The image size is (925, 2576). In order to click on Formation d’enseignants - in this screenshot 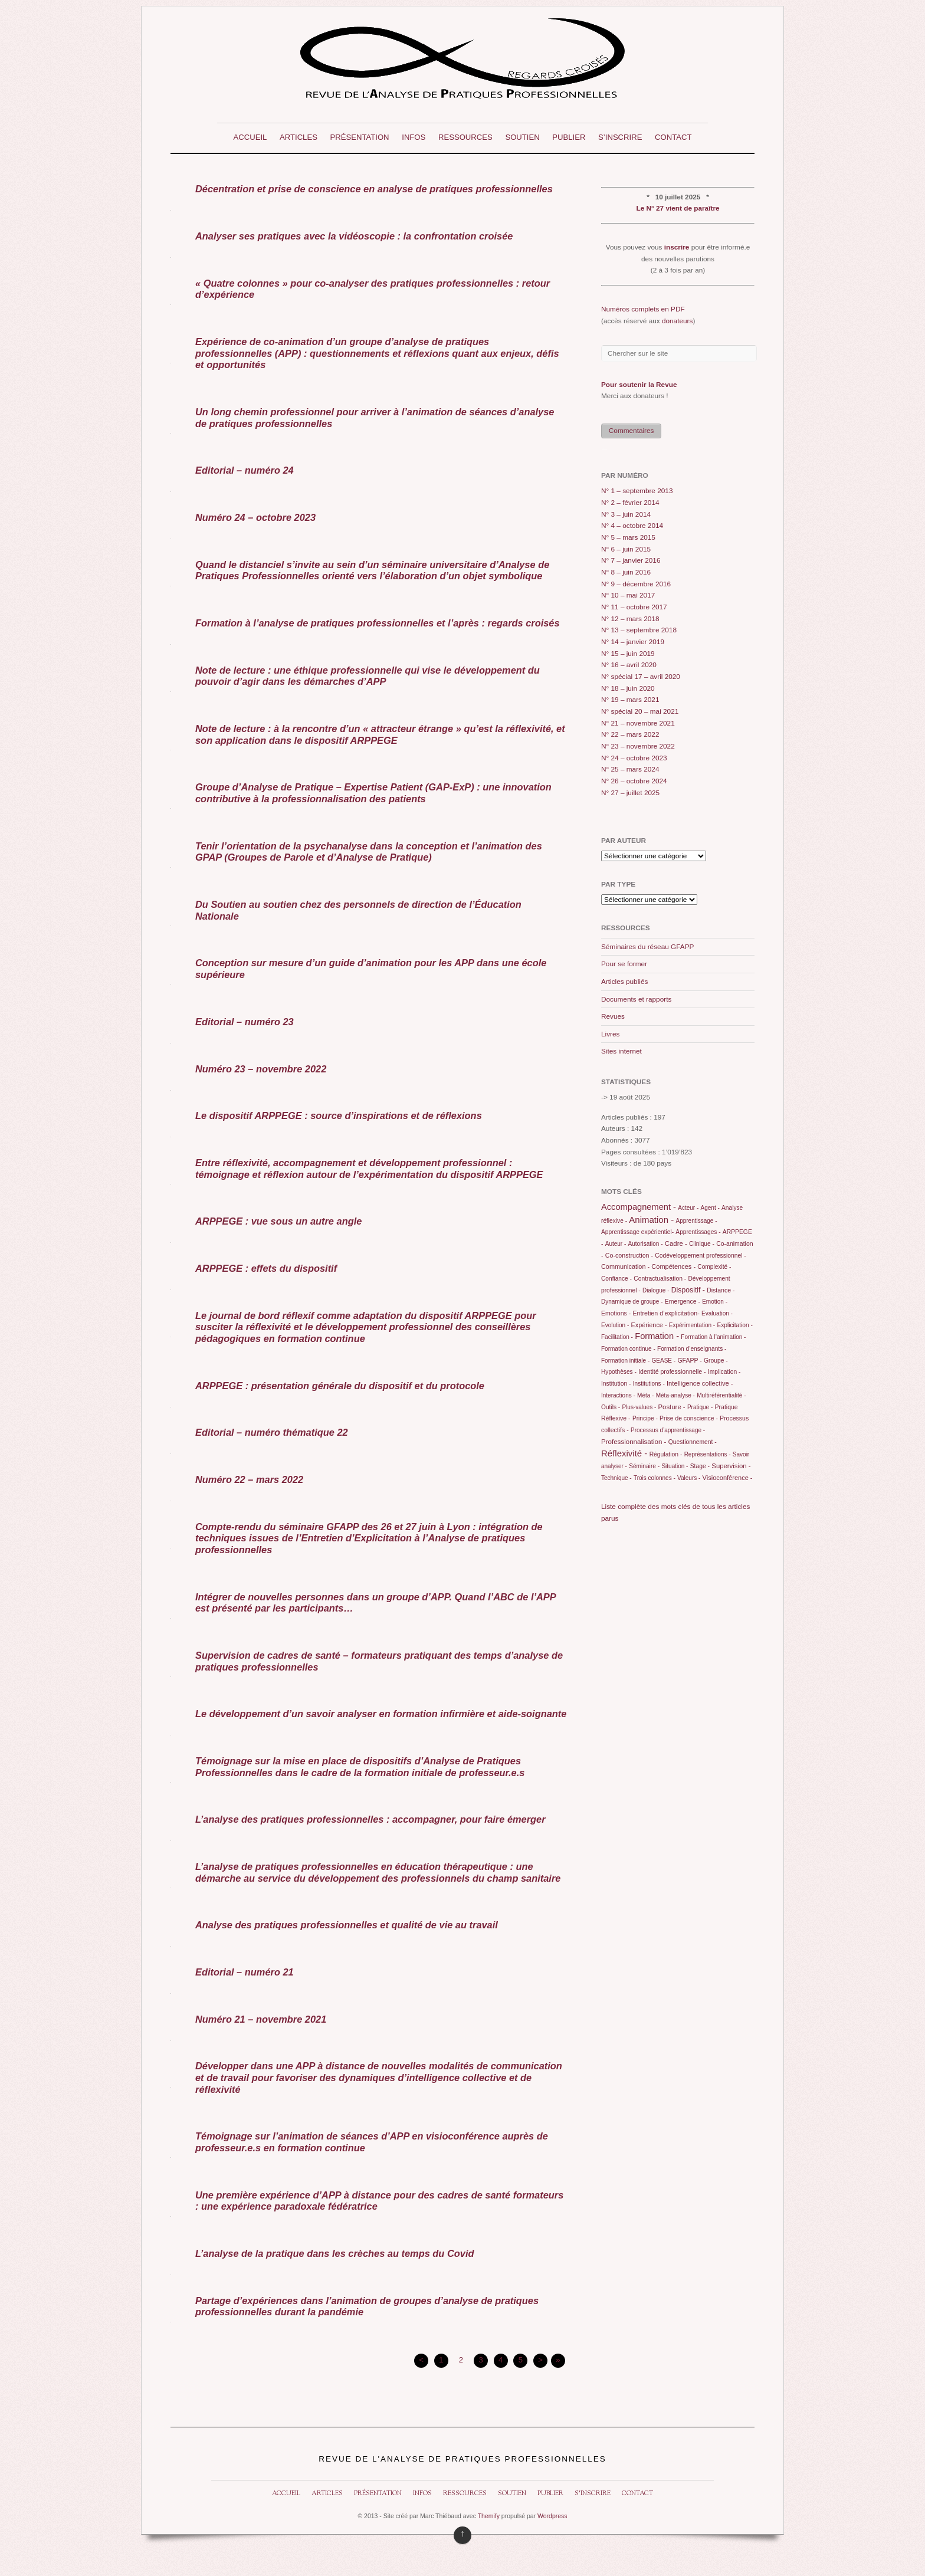, I will do `click(691, 1349)`.